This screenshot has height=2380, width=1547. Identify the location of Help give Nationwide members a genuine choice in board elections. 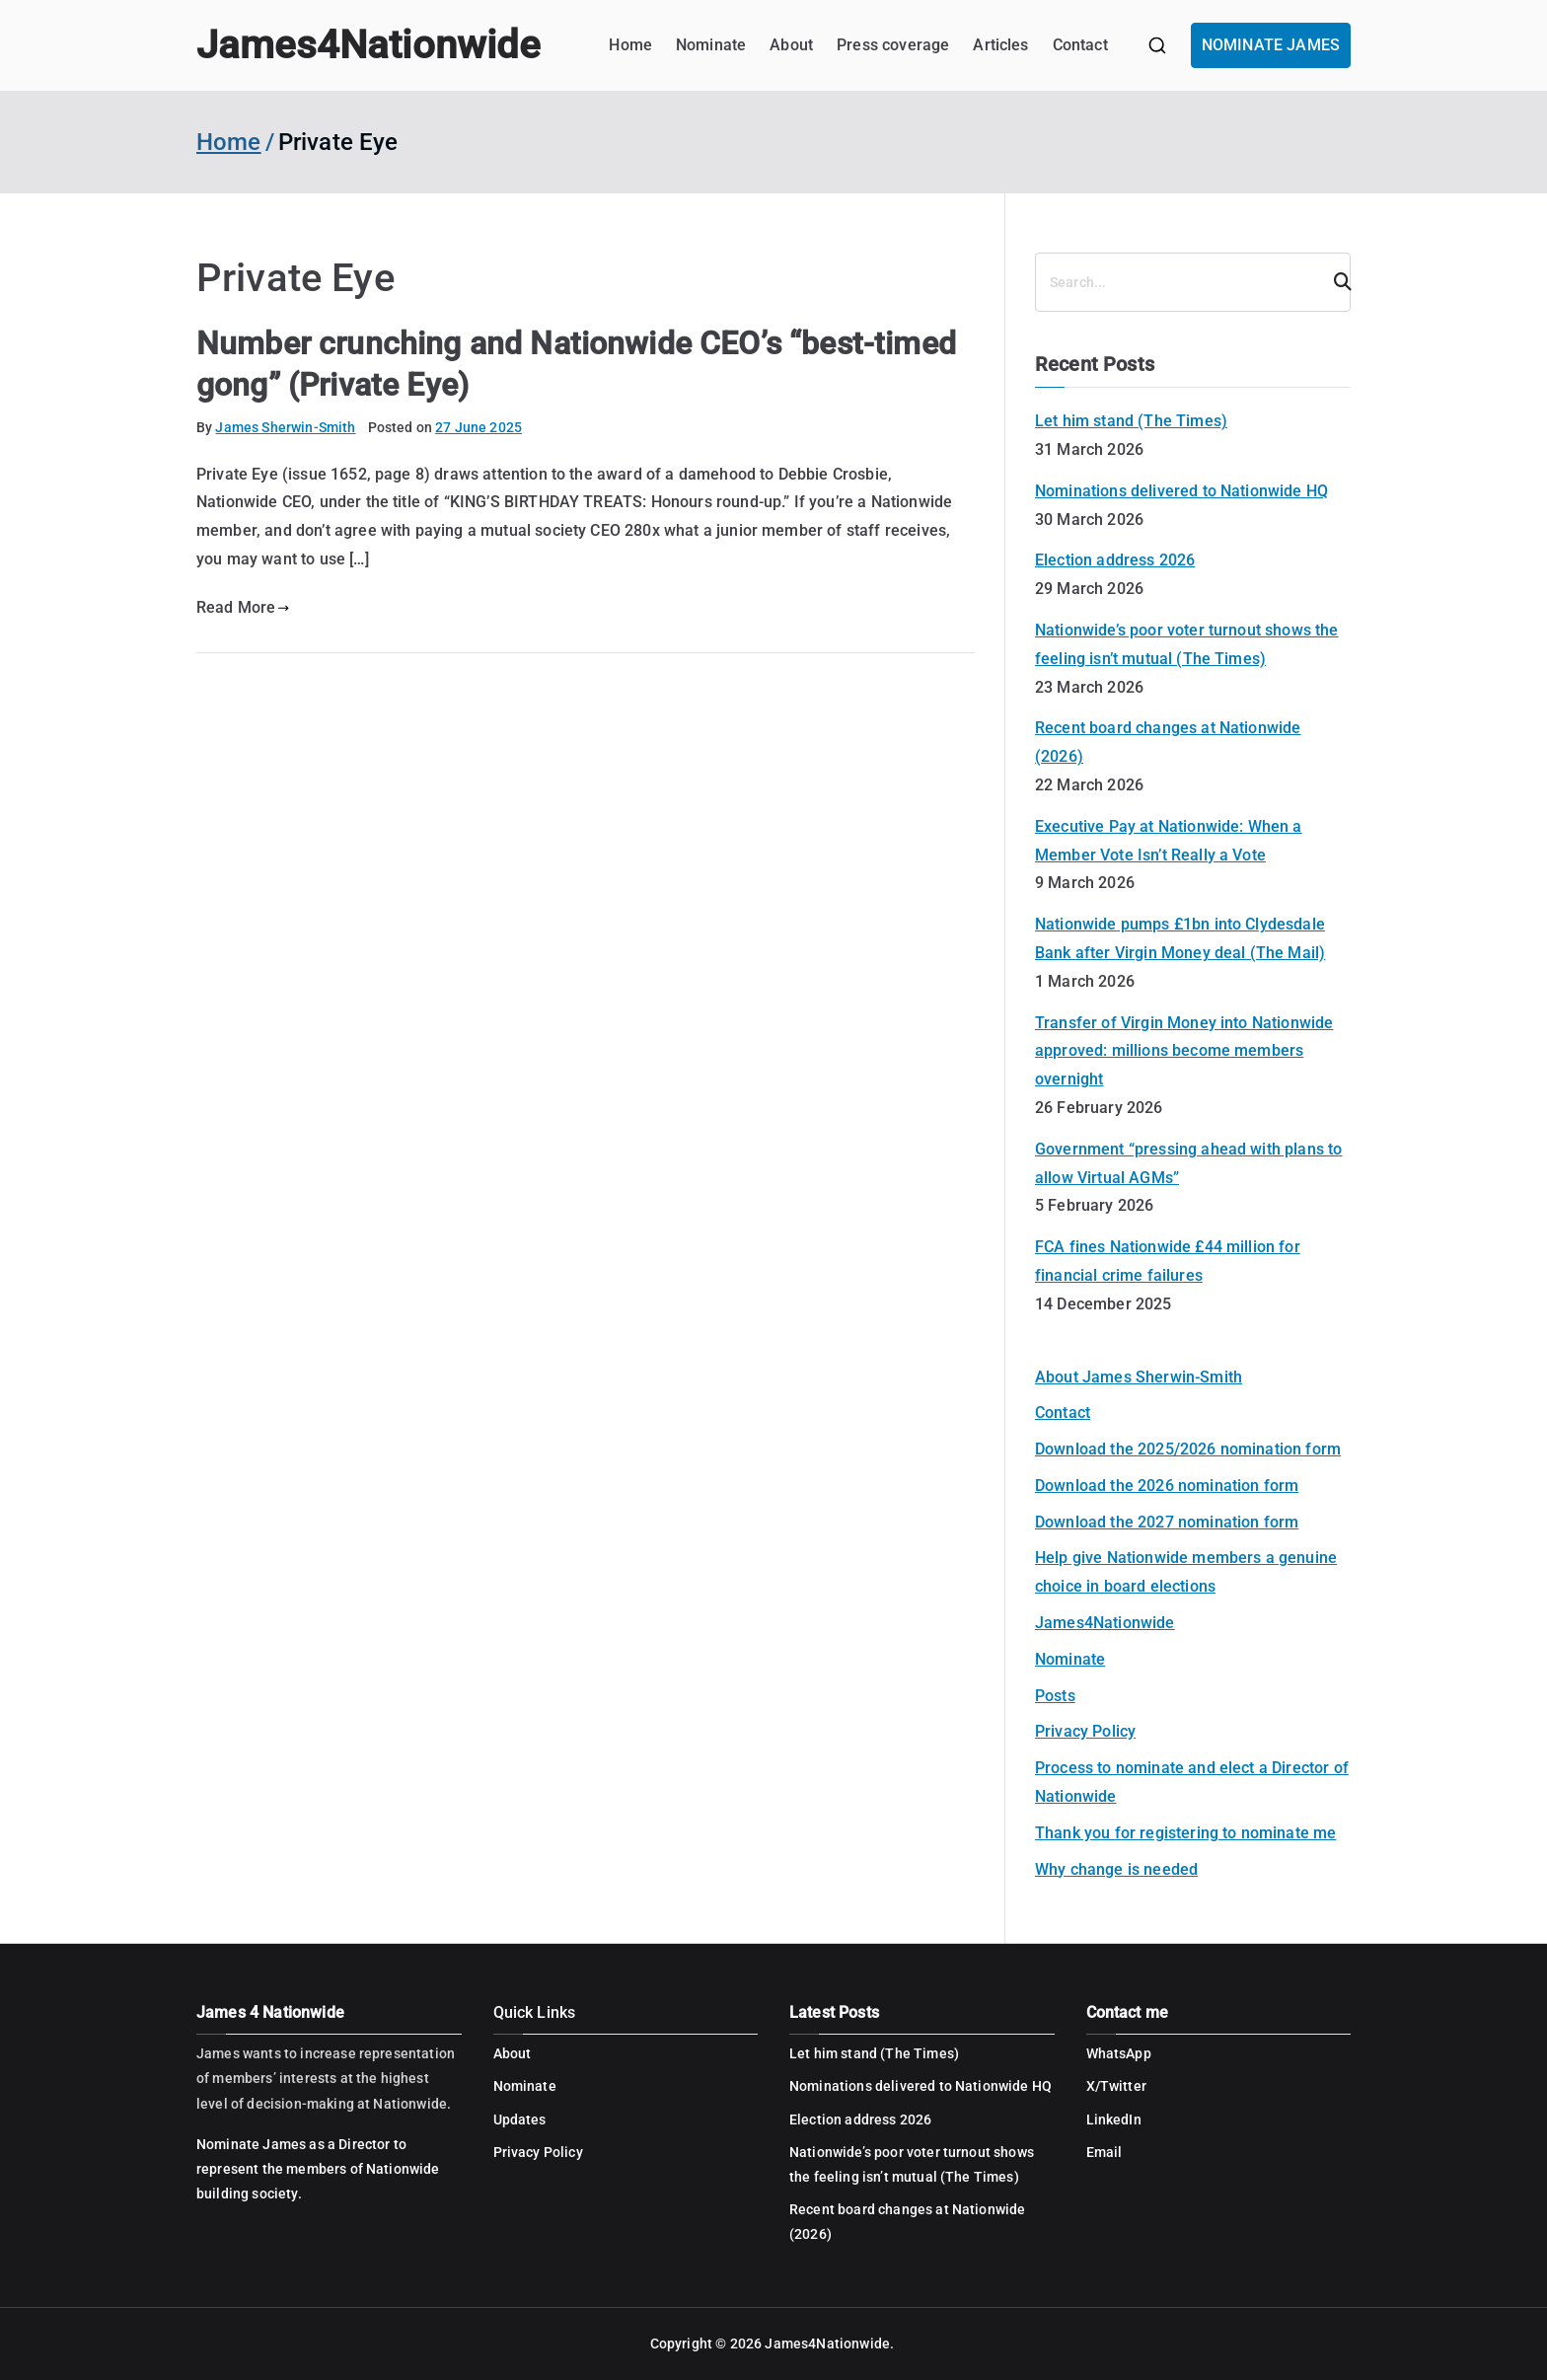
(1186, 1572).